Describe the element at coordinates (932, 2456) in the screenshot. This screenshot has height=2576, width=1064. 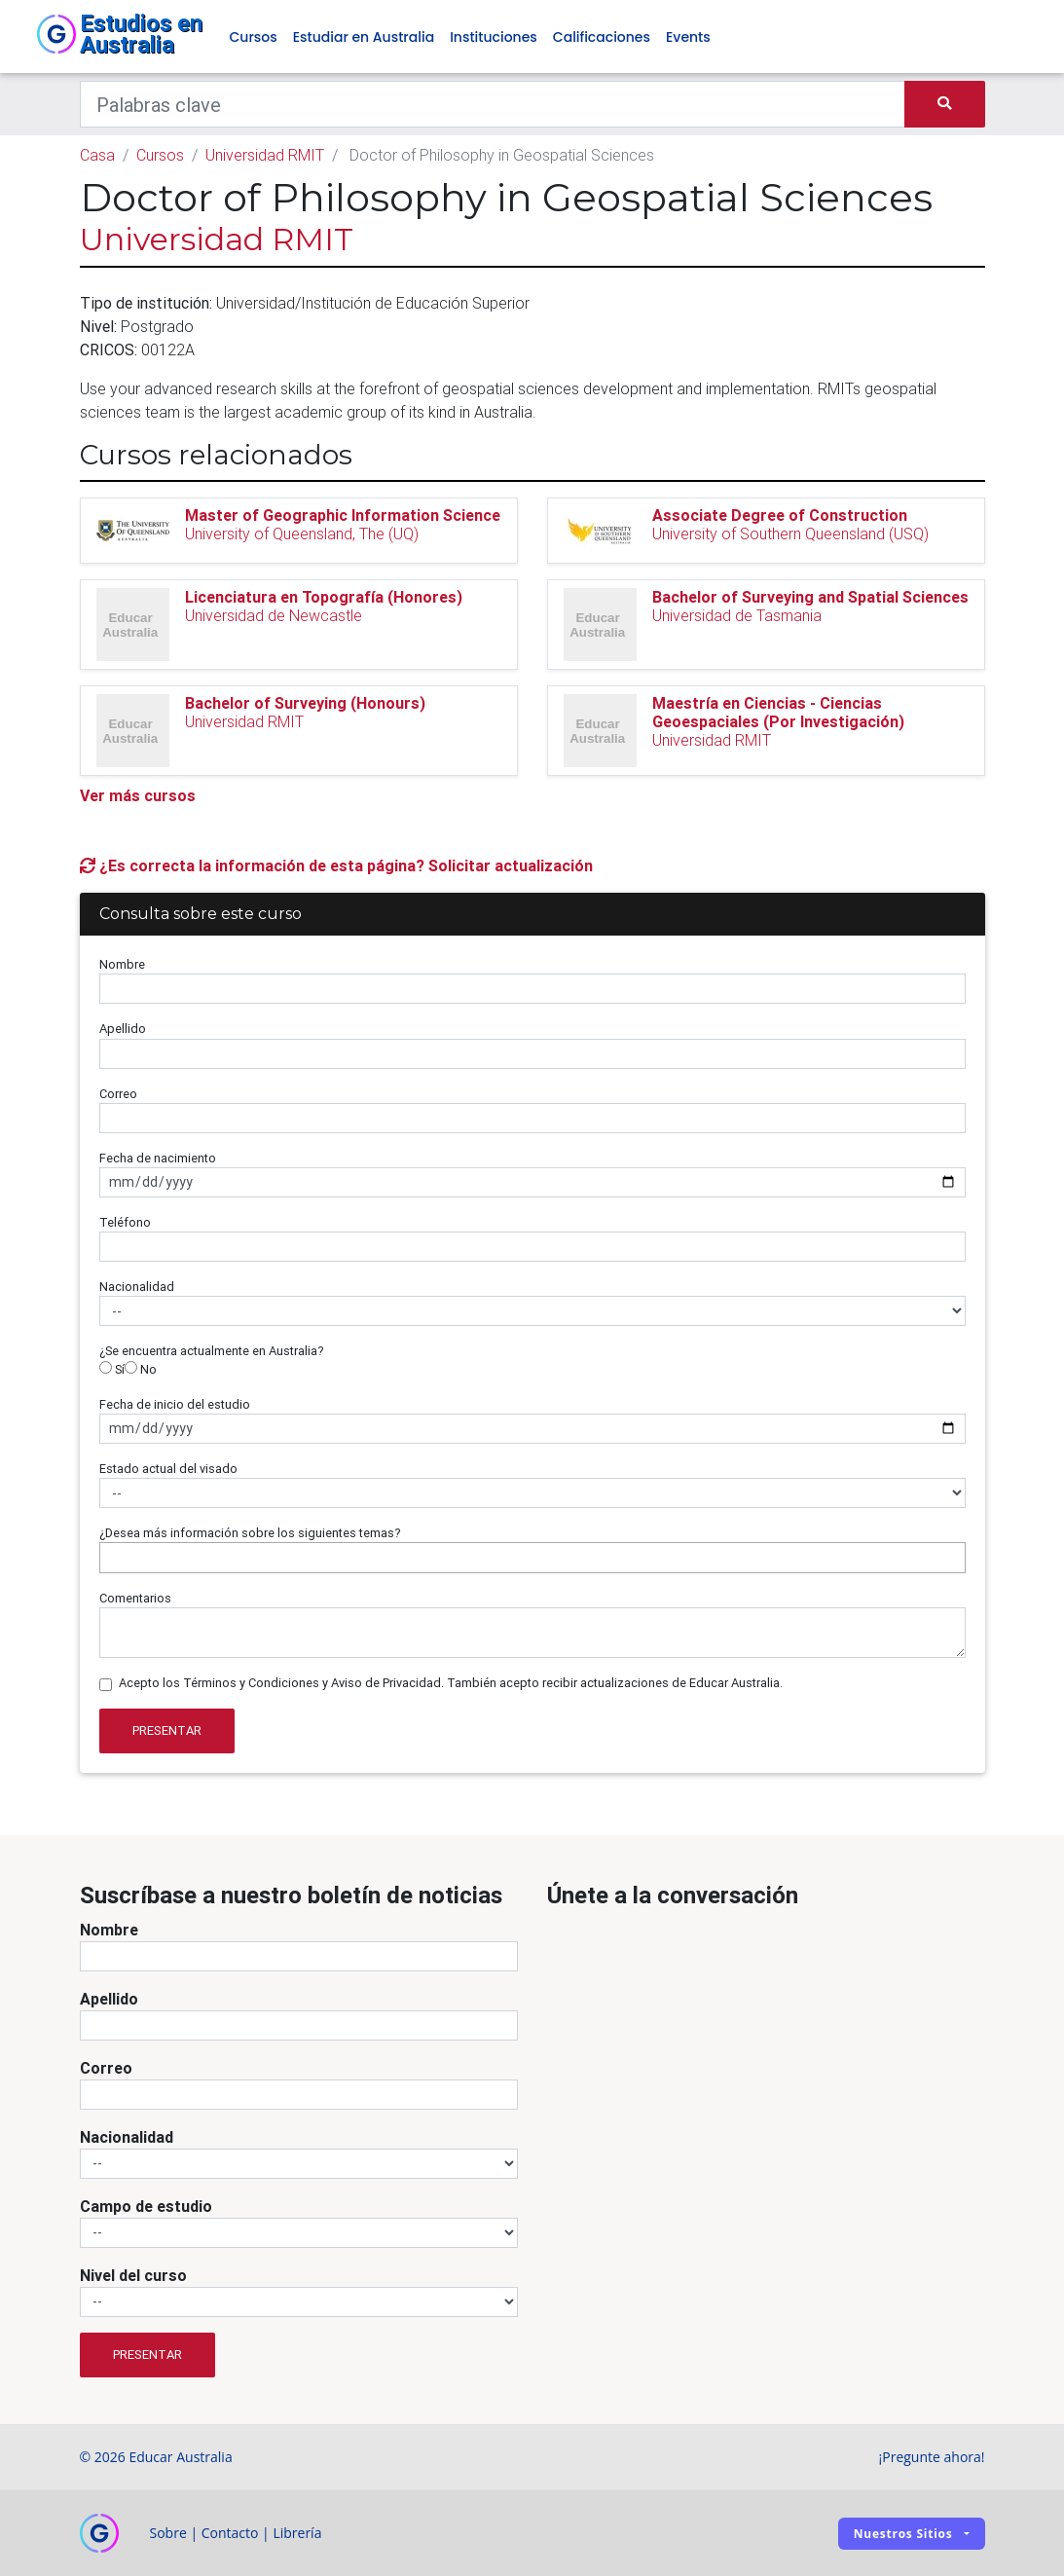
I see `¡Pregunte ahora!` at that location.